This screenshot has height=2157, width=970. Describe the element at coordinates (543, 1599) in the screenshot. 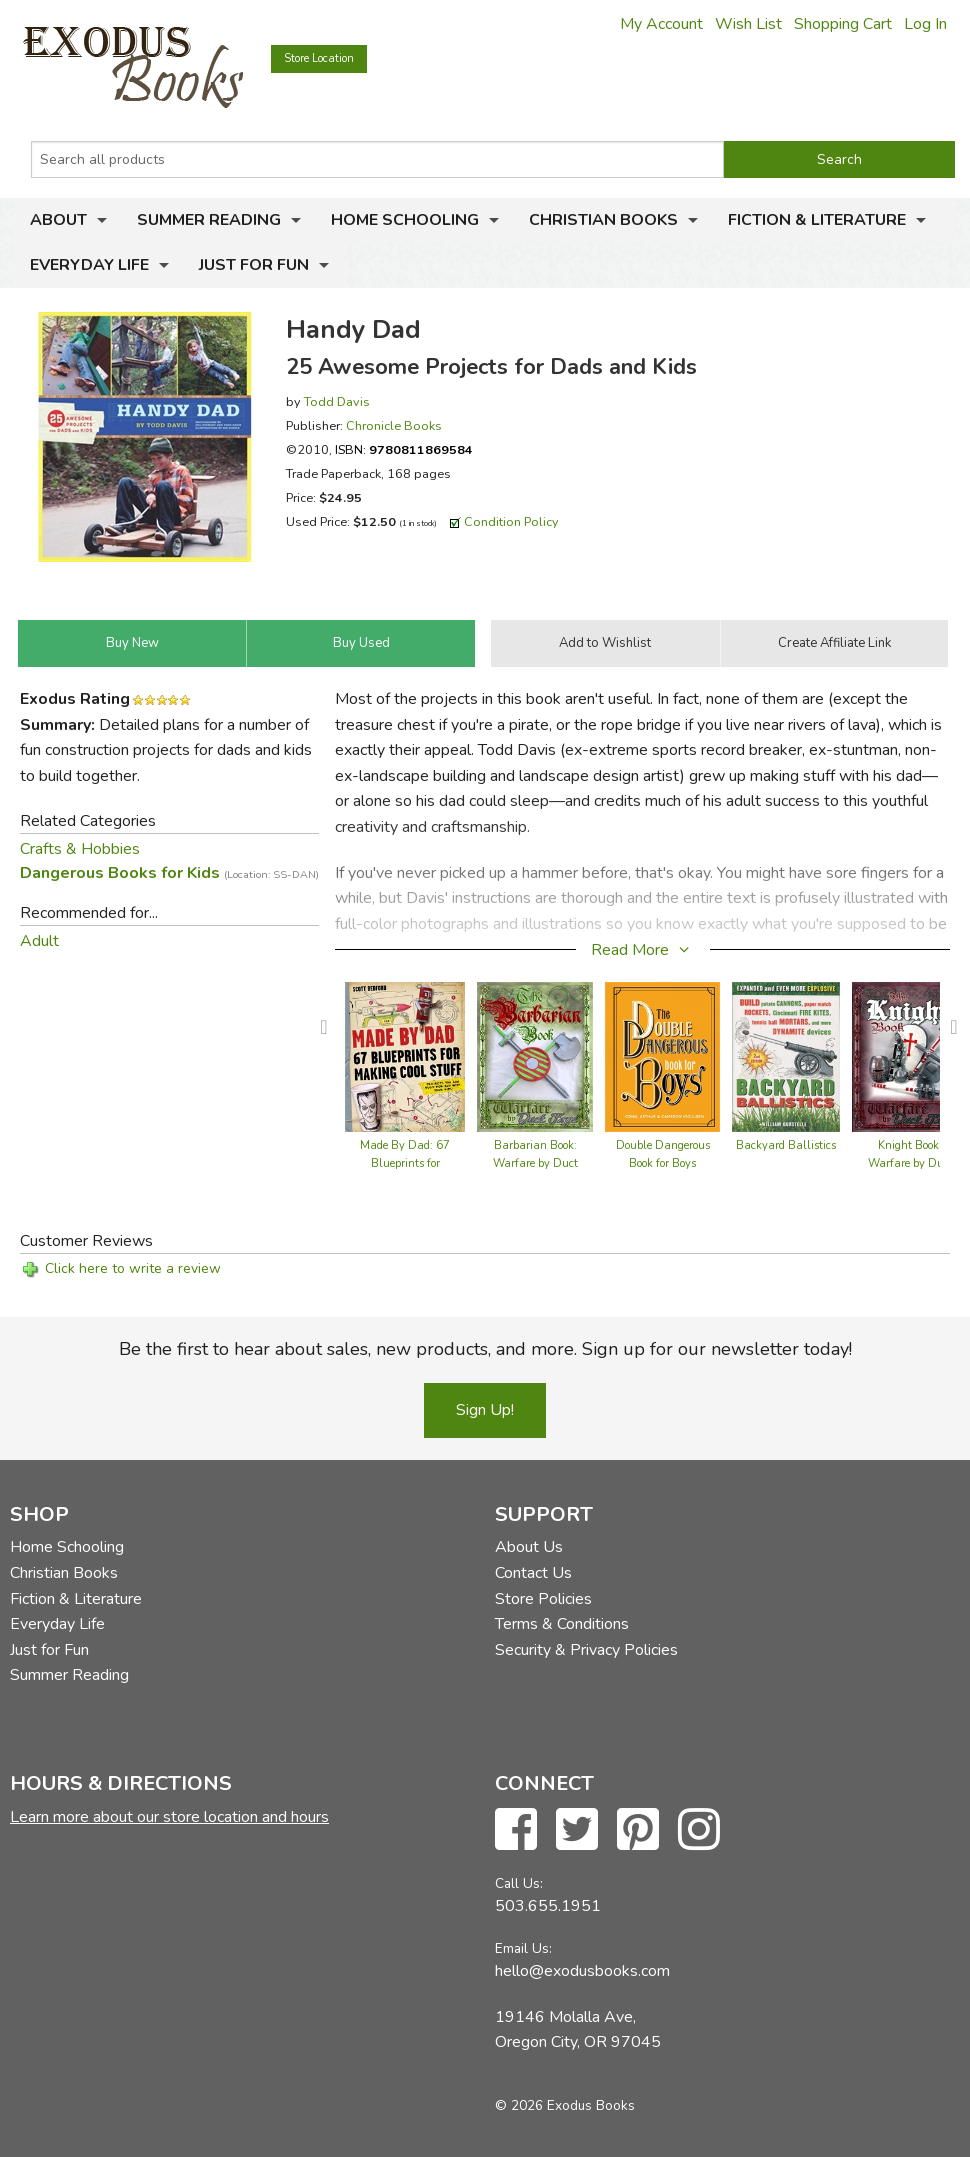

I see `Store Policies` at that location.